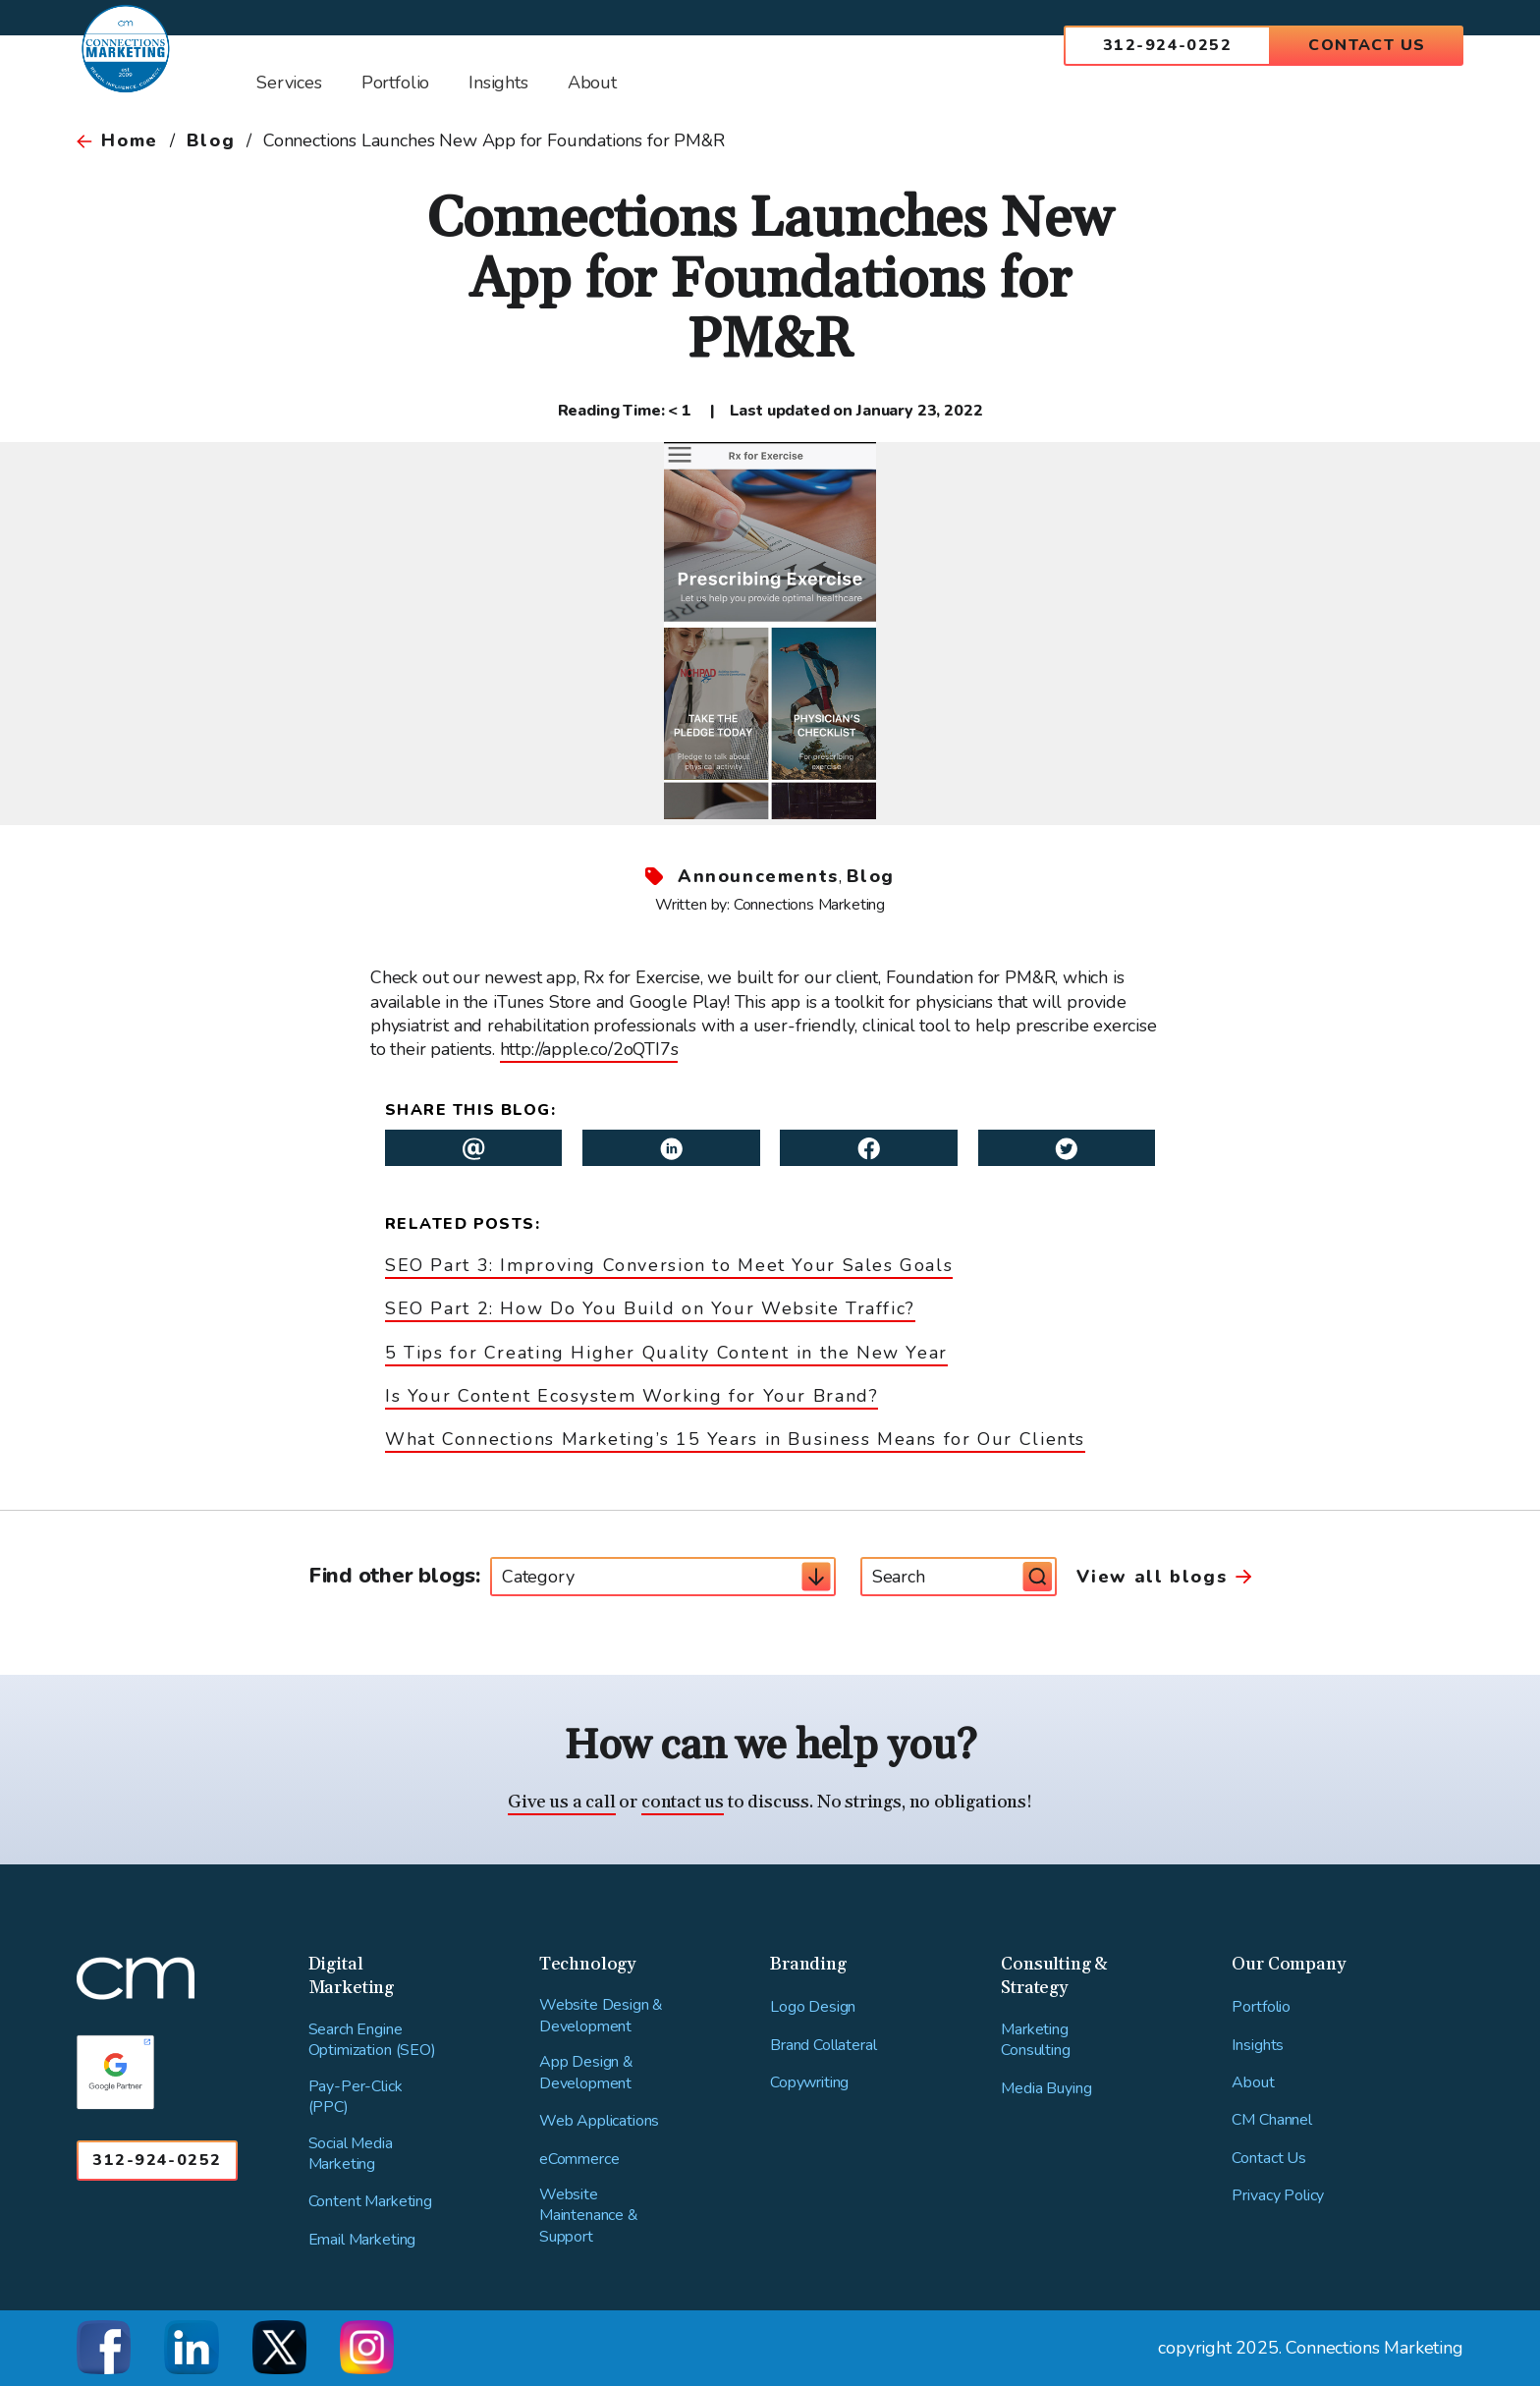 The width and height of the screenshot is (1540, 2386). Describe the element at coordinates (631, 1396) in the screenshot. I see `Is Your Content Ecosystem Working for Your Brand?` at that location.